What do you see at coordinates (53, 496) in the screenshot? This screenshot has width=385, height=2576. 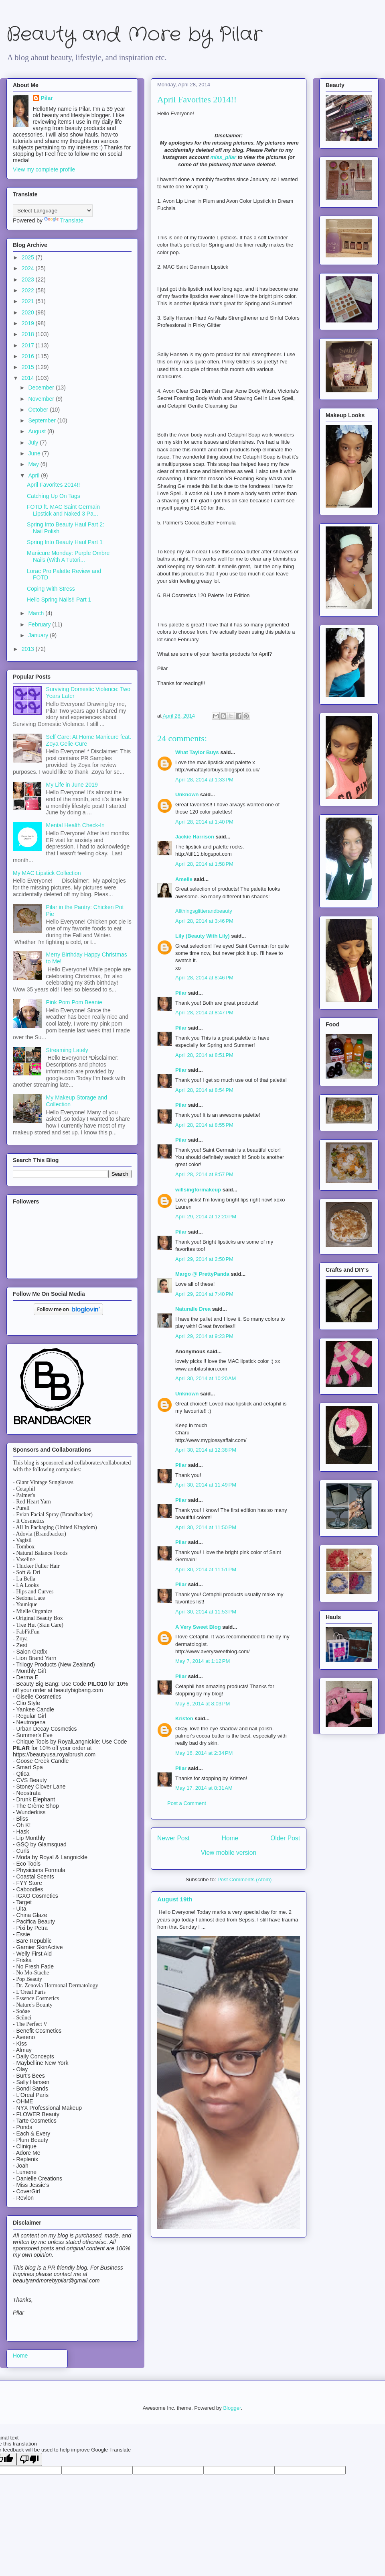 I see `Catching Up On Tags` at bounding box center [53, 496].